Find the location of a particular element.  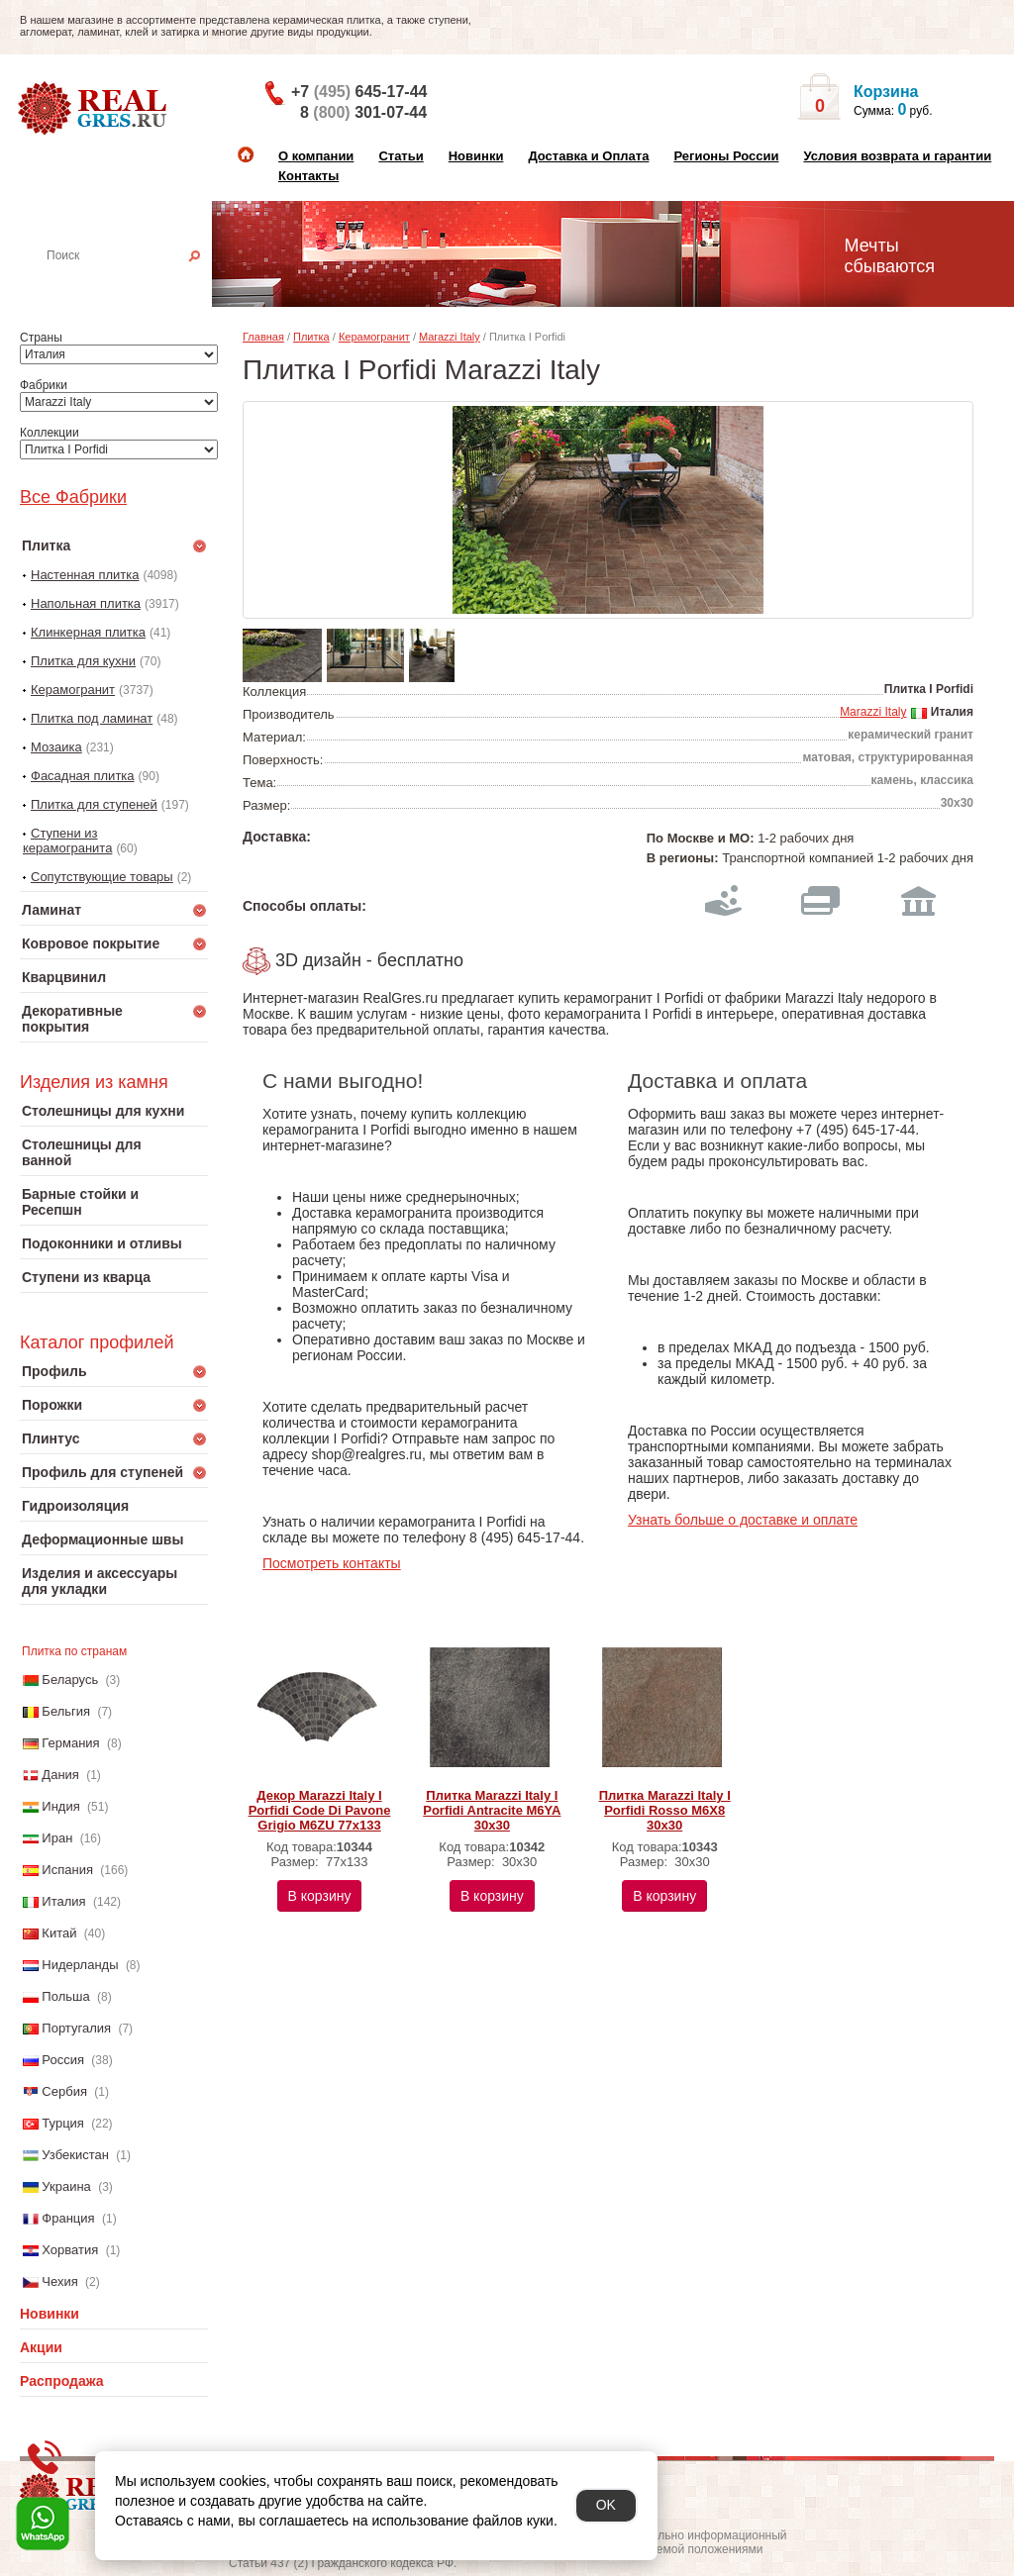

Регионы России is located at coordinates (725, 156).